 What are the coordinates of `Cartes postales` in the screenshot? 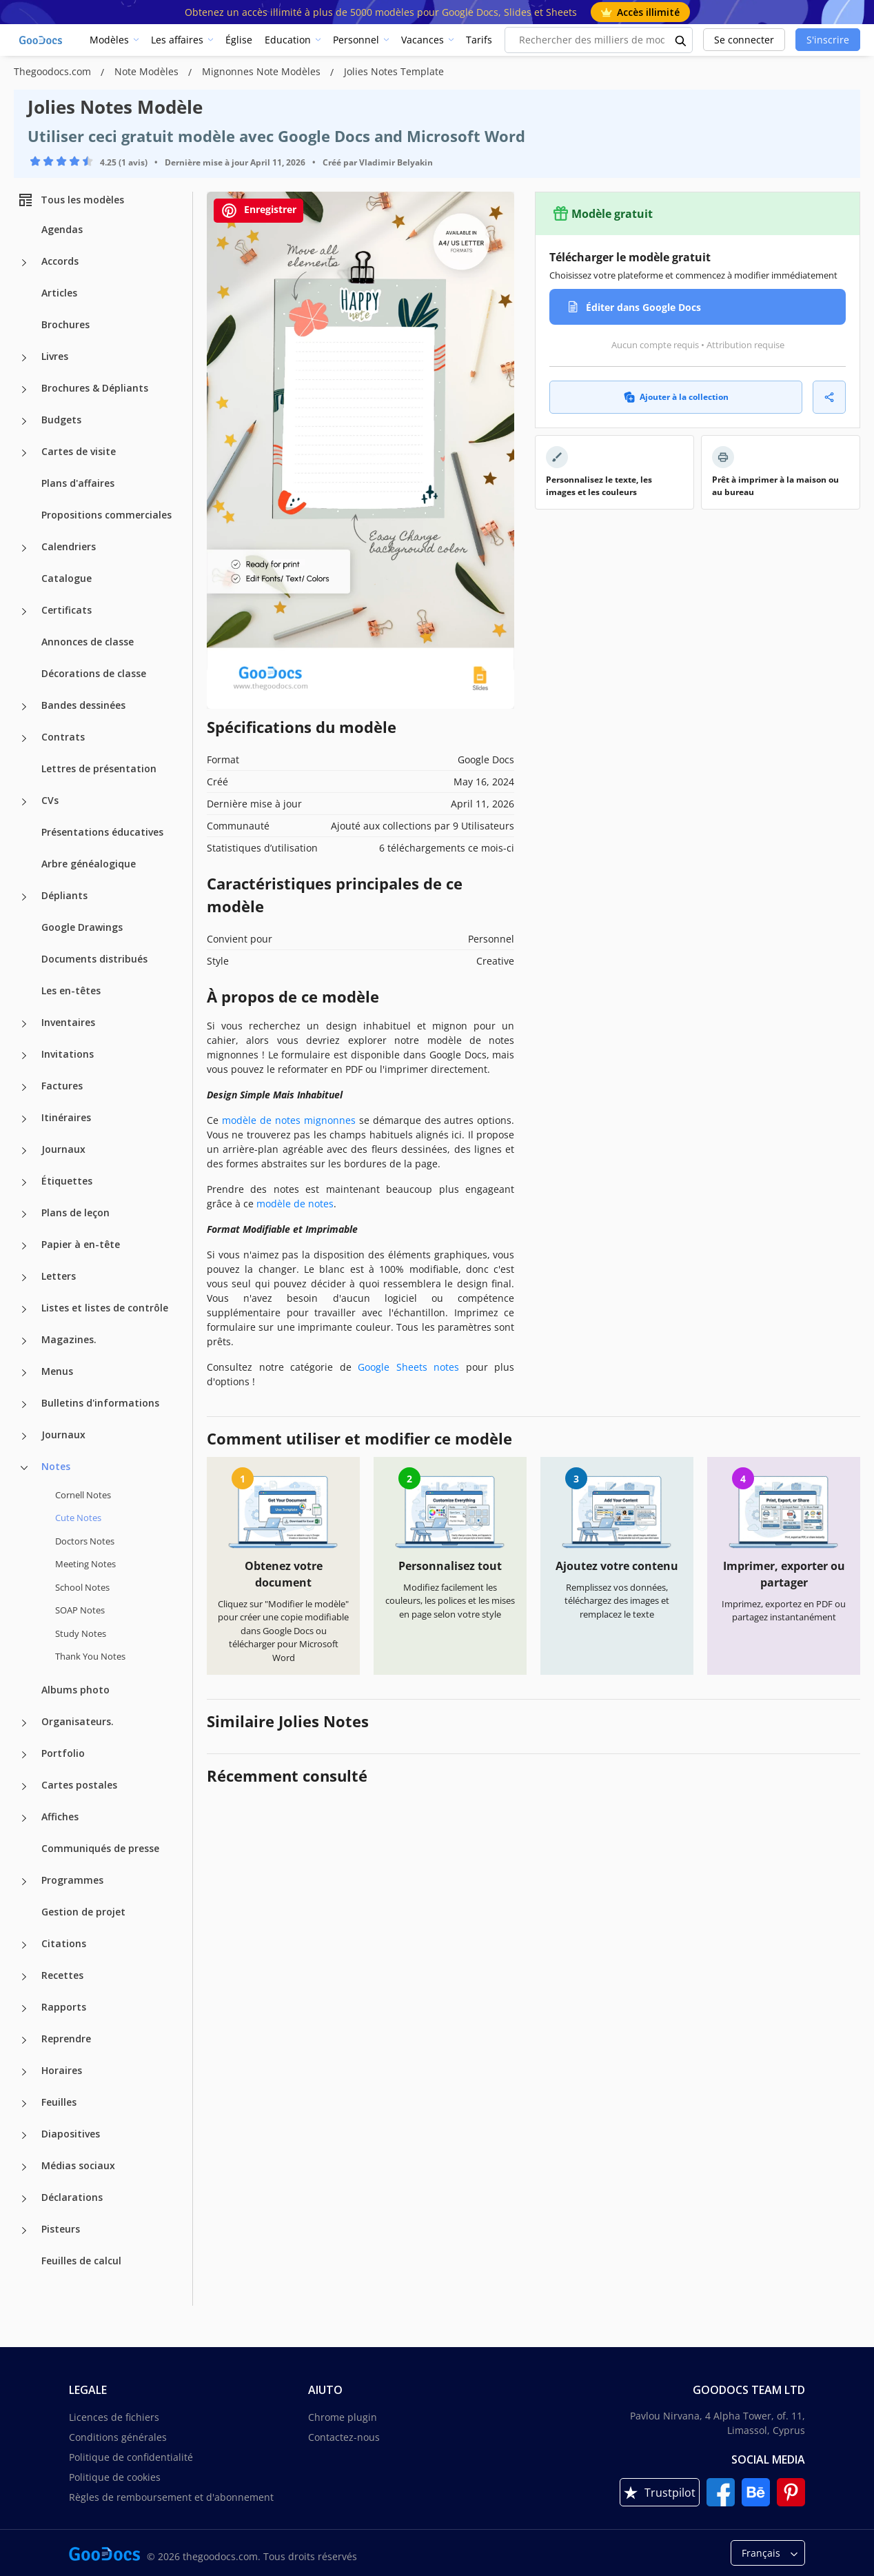 It's located at (79, 1784).